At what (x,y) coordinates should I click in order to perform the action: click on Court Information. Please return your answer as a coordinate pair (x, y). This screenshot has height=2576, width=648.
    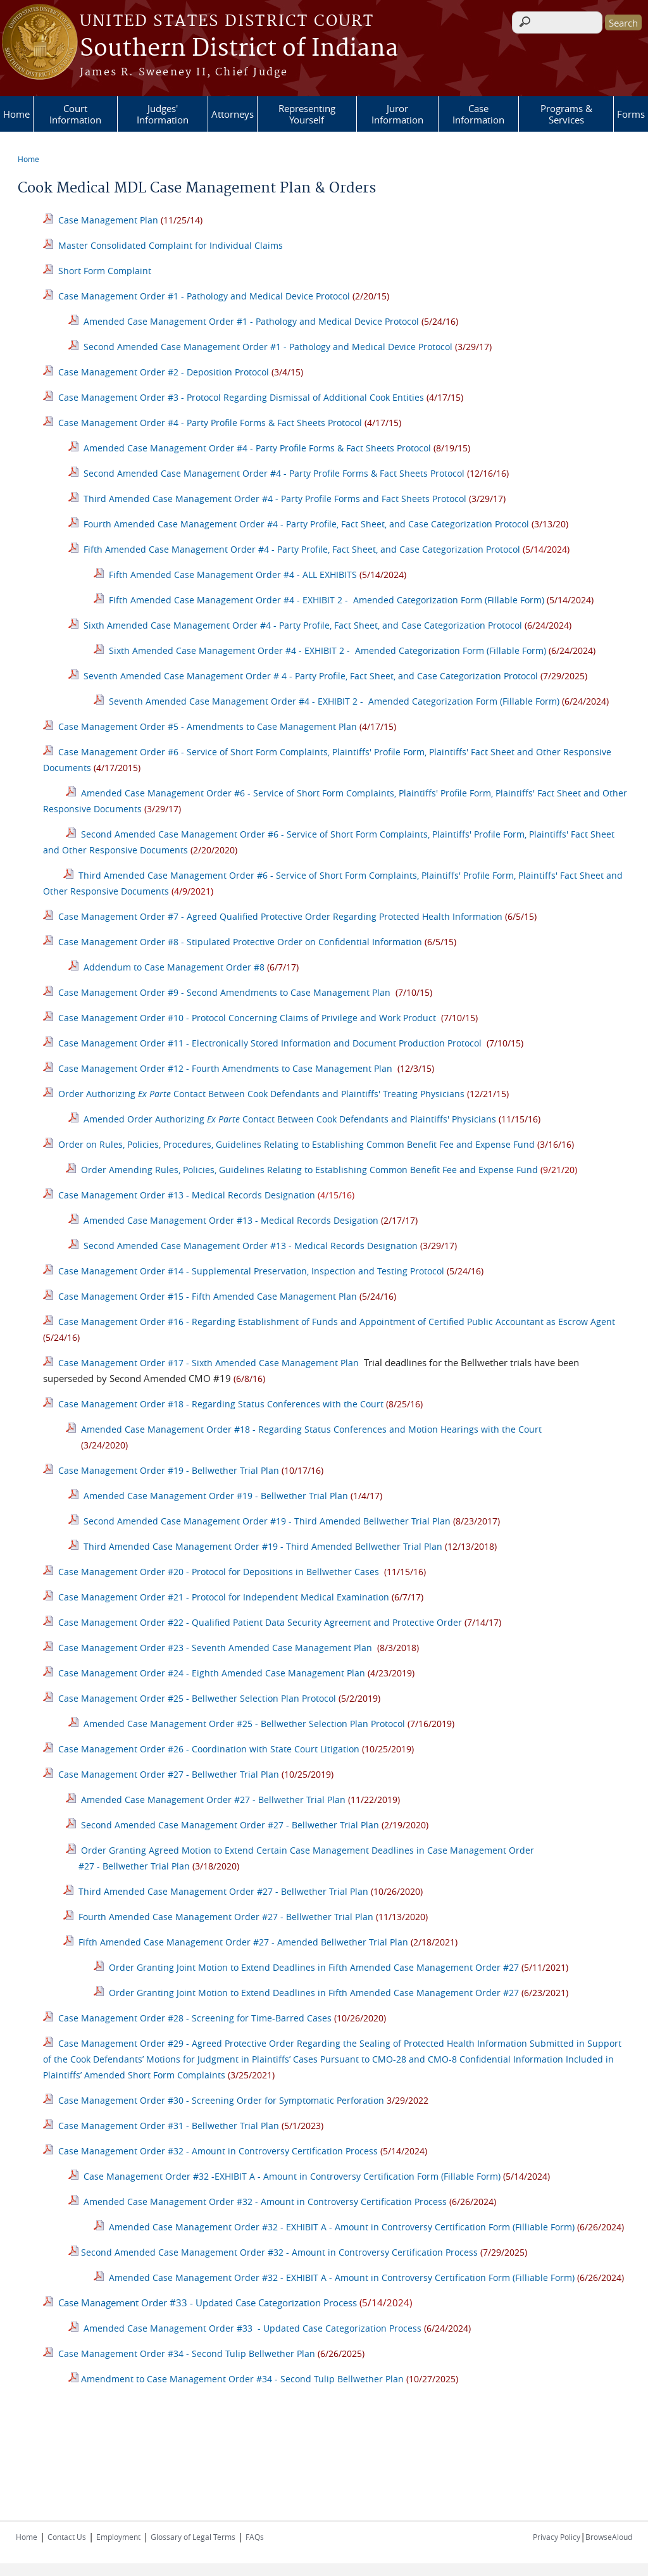
    Looking at the image, I should click on (75, 114).